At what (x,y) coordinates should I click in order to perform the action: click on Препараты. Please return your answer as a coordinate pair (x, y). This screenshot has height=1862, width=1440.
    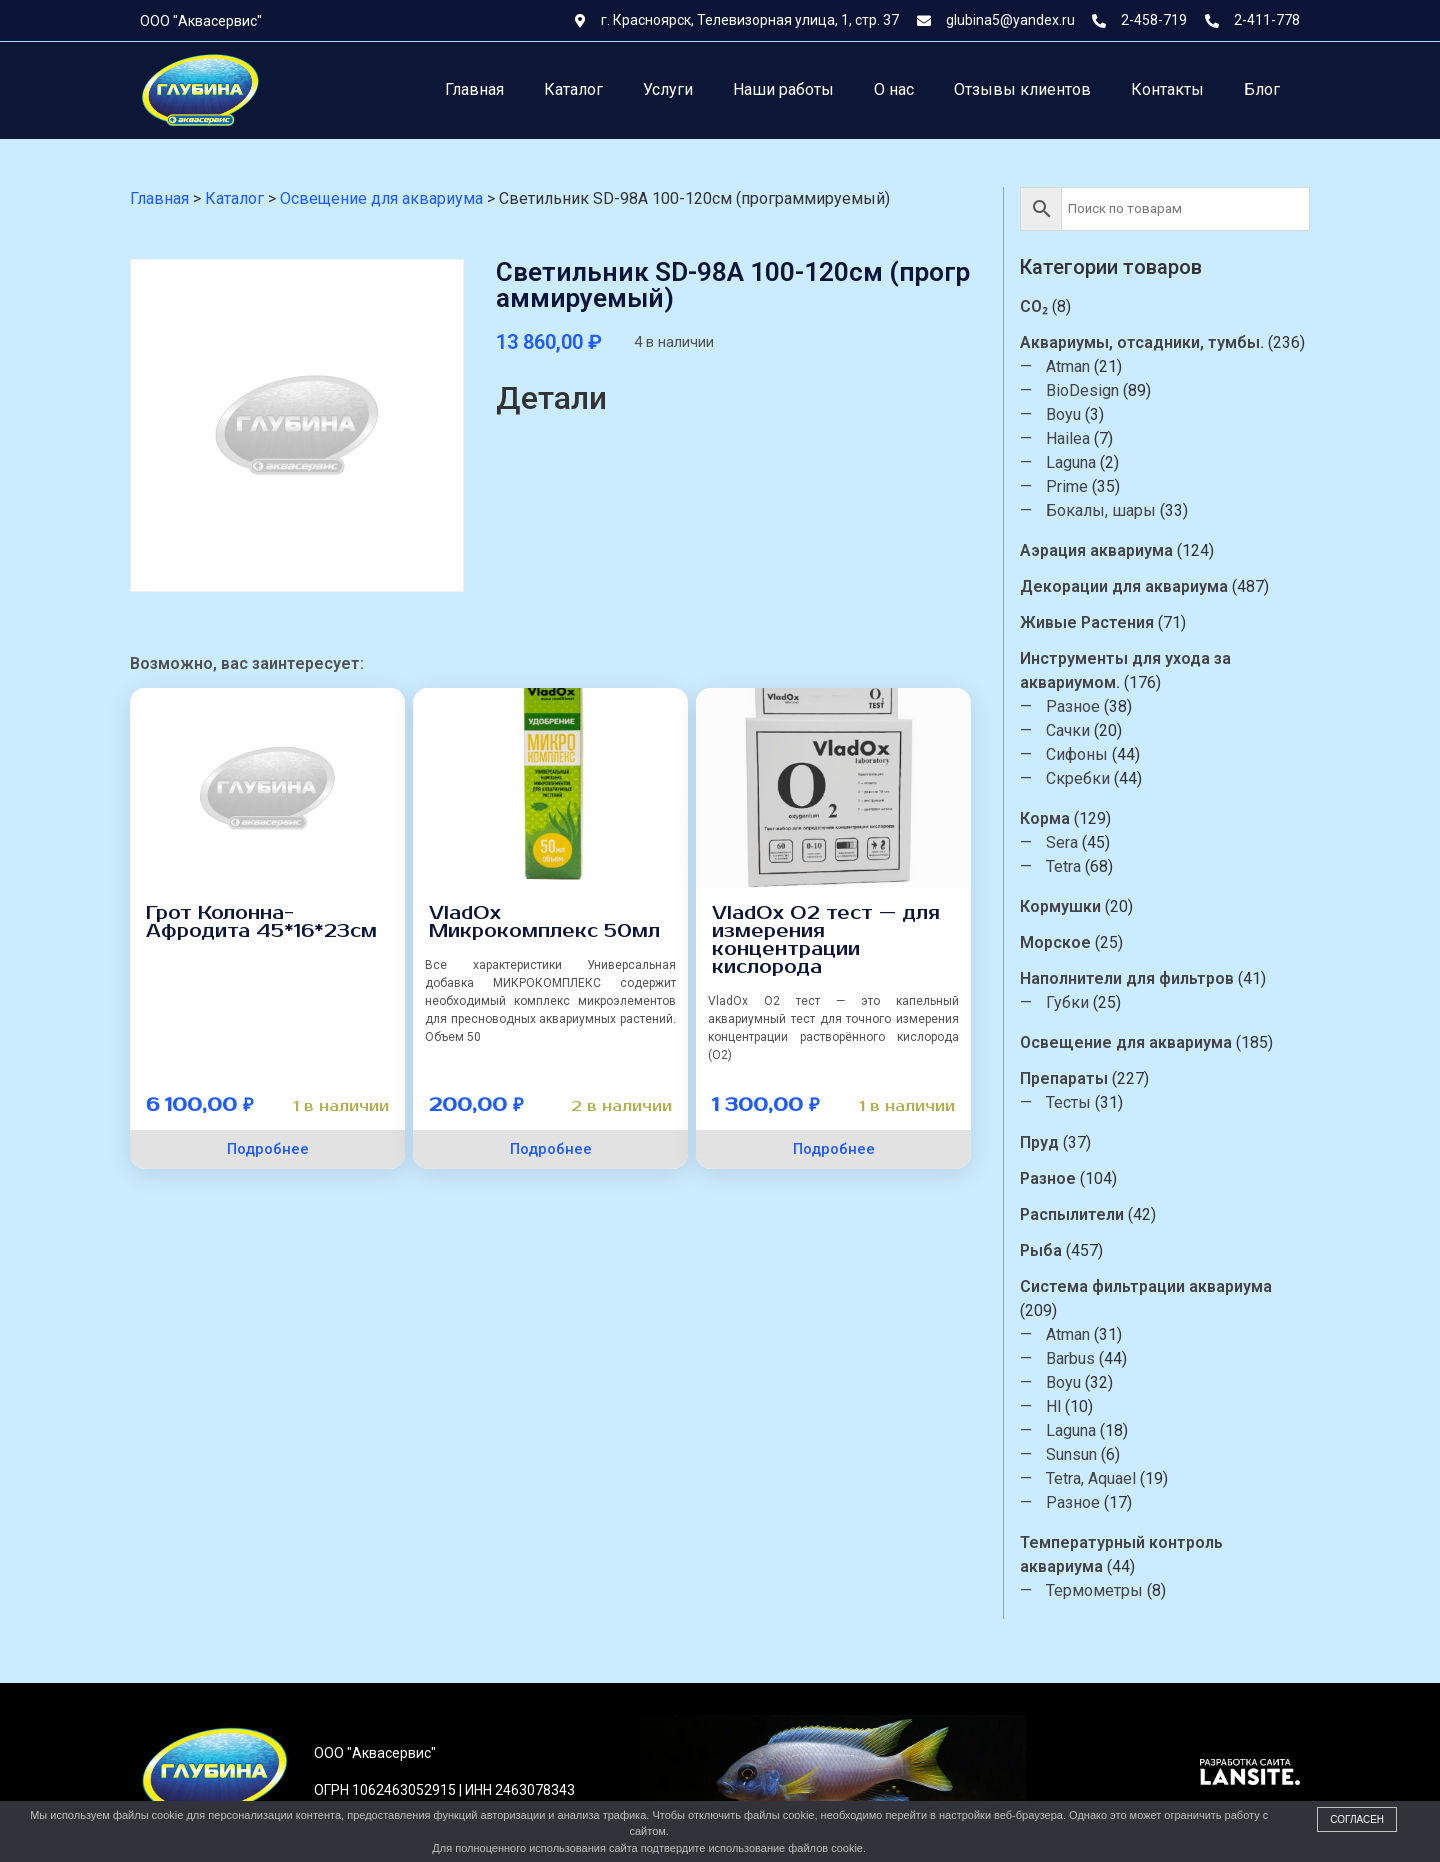
    Looking at the image, I should click on (1065, 1078).